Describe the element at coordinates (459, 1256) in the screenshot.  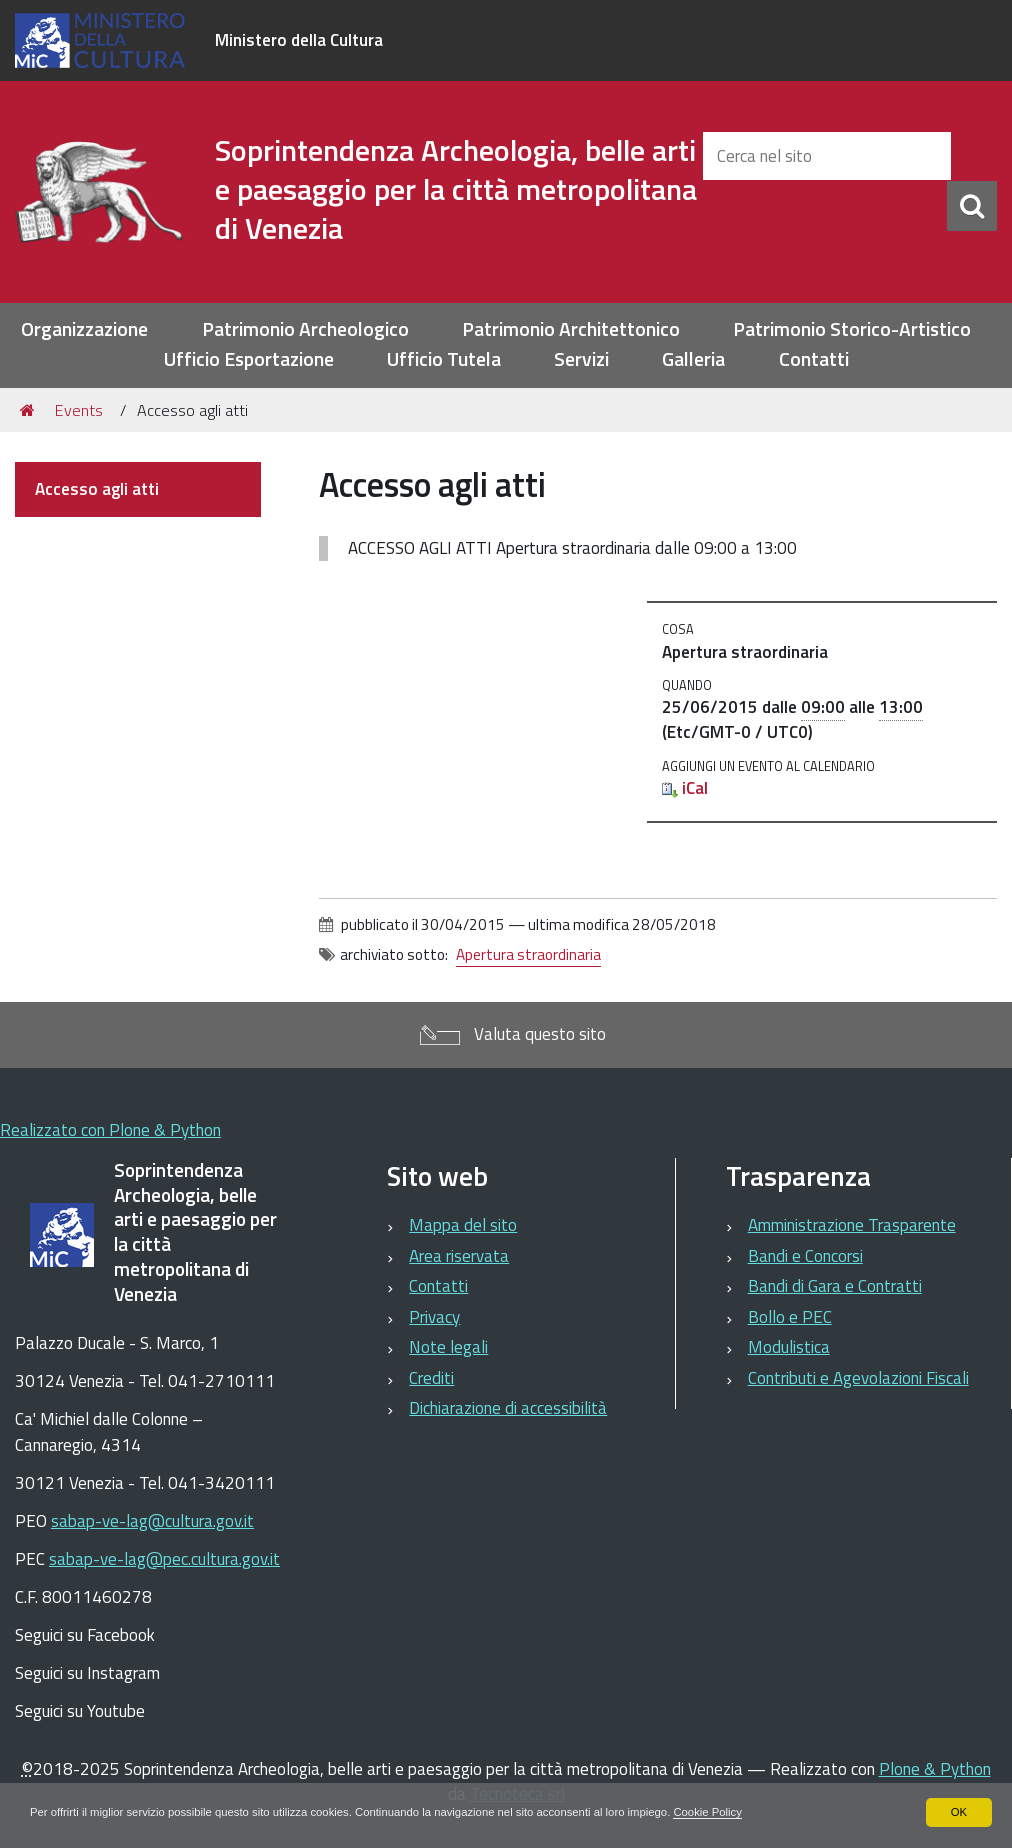
I see `Area riservata` at that location.